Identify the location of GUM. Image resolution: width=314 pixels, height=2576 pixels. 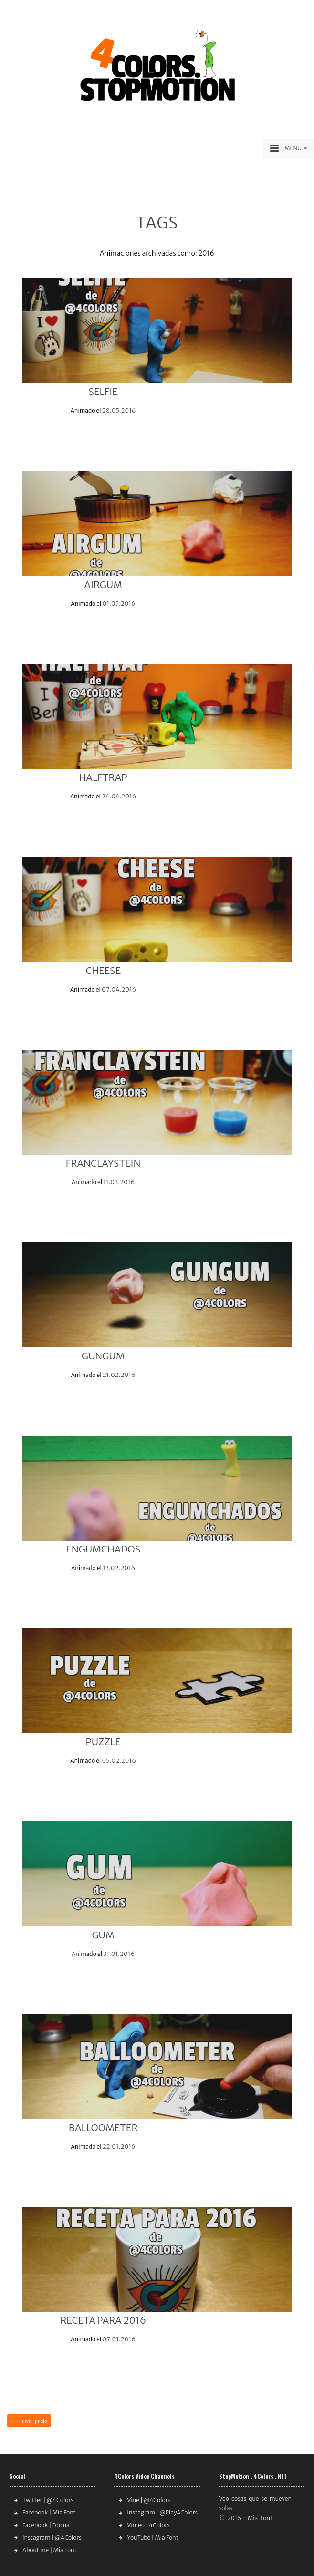
(103, 1935).